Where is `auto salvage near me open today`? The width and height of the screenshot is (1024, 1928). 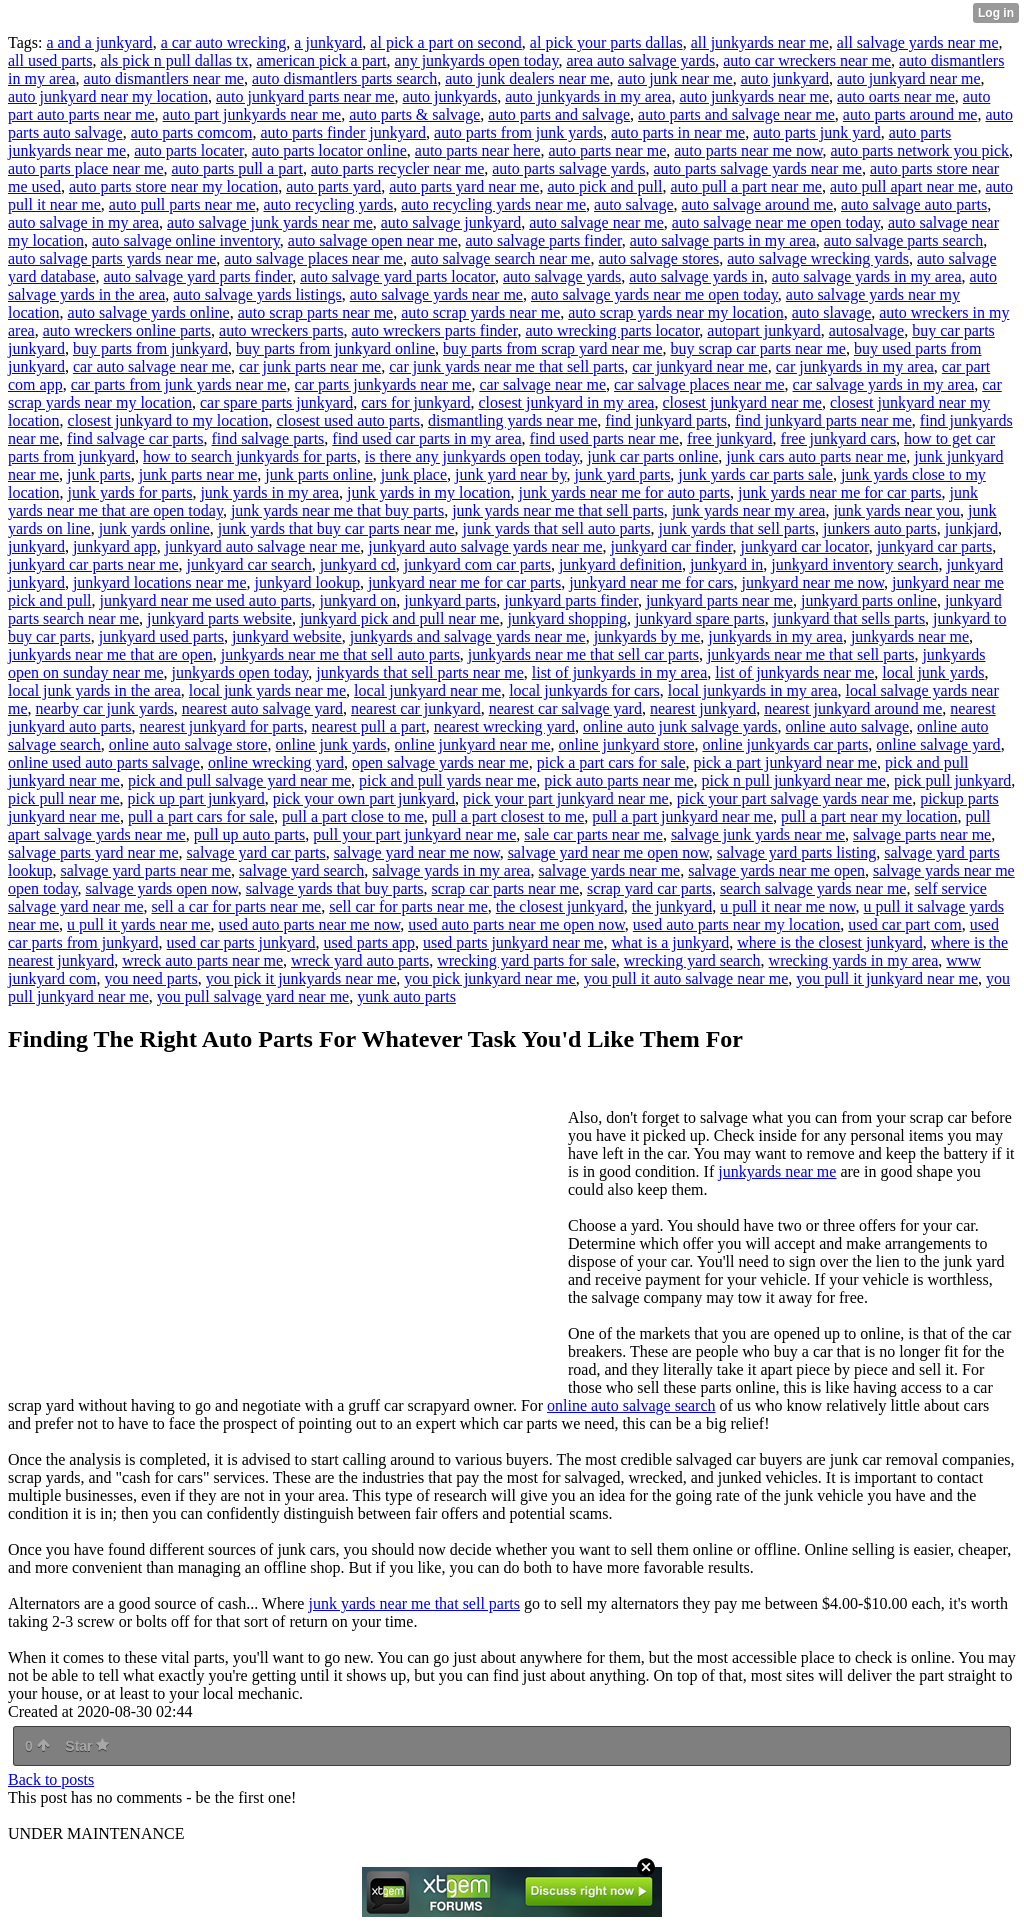 auto salvage near me open today is located at coordinates (776, 222).